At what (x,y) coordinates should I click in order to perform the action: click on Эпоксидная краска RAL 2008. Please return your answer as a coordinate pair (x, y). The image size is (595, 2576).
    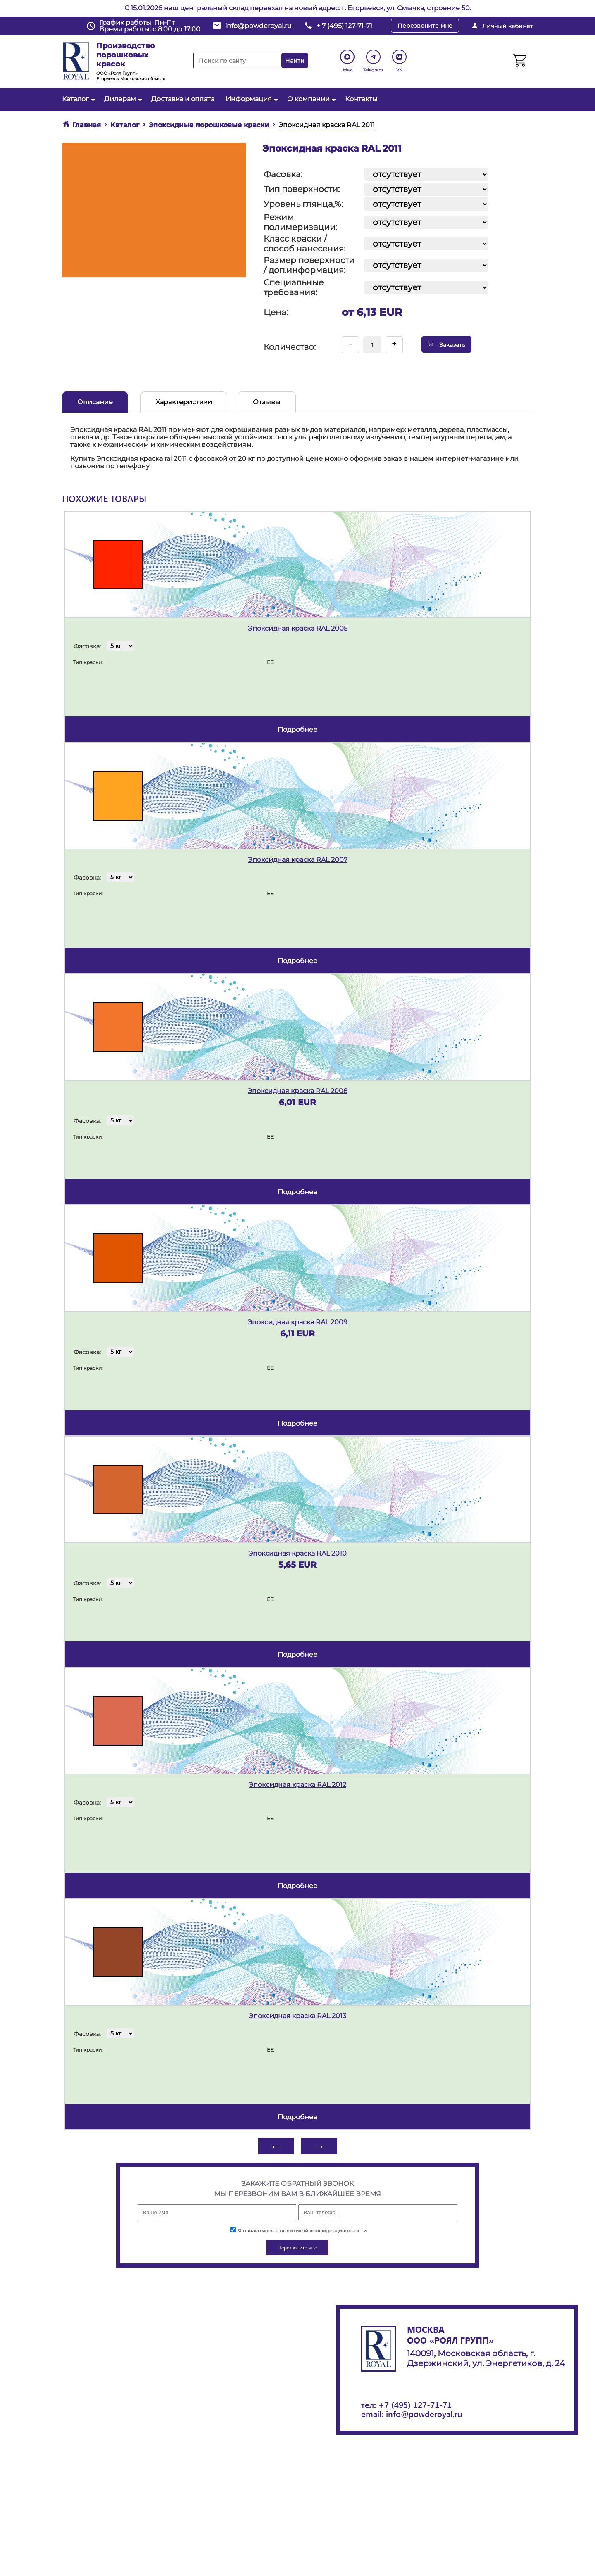
    Looking at the image, I should click on (297, 1091).